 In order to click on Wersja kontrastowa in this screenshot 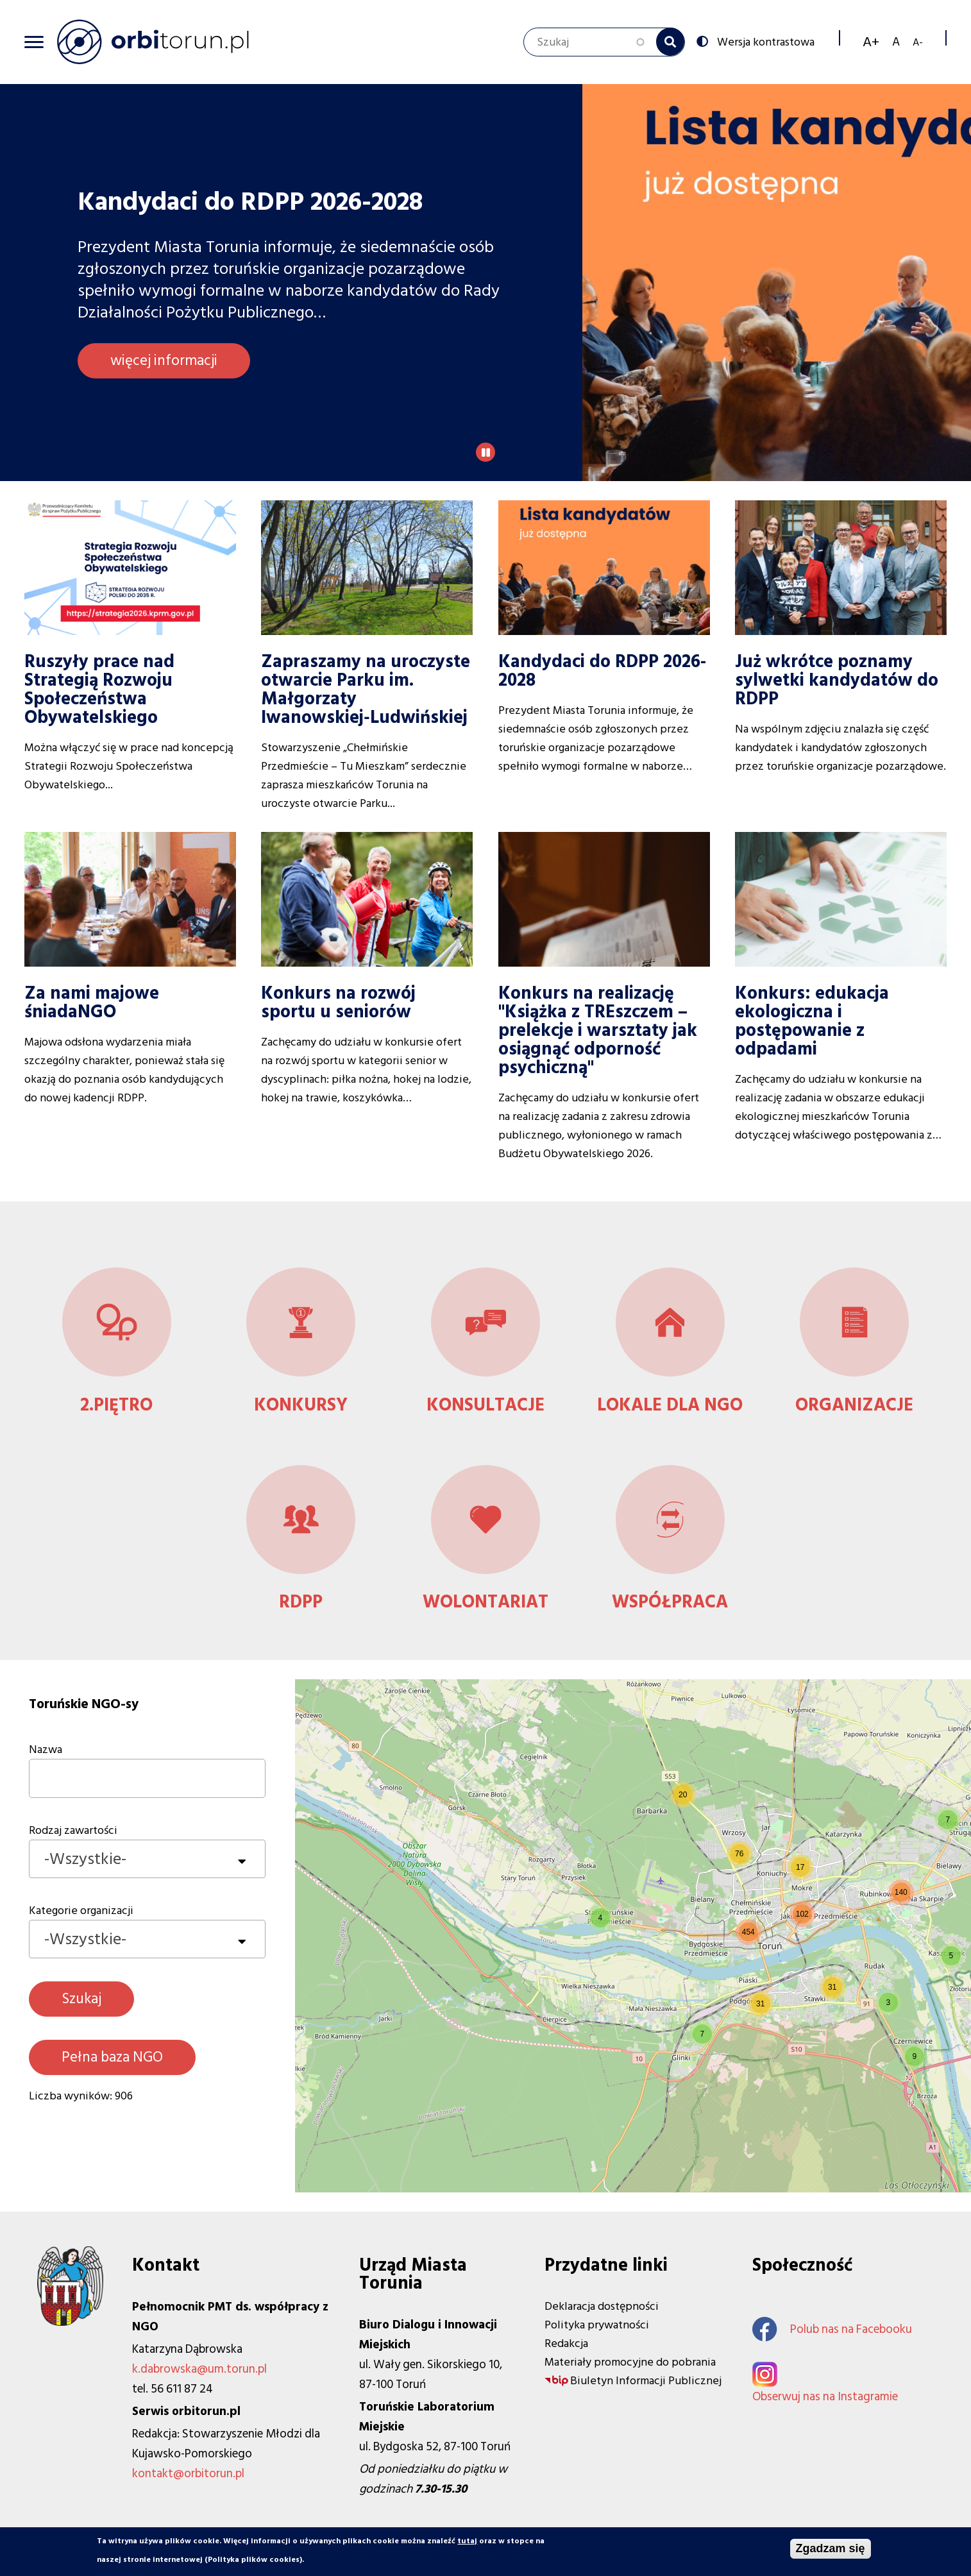, I will do `click(764, 41)`.